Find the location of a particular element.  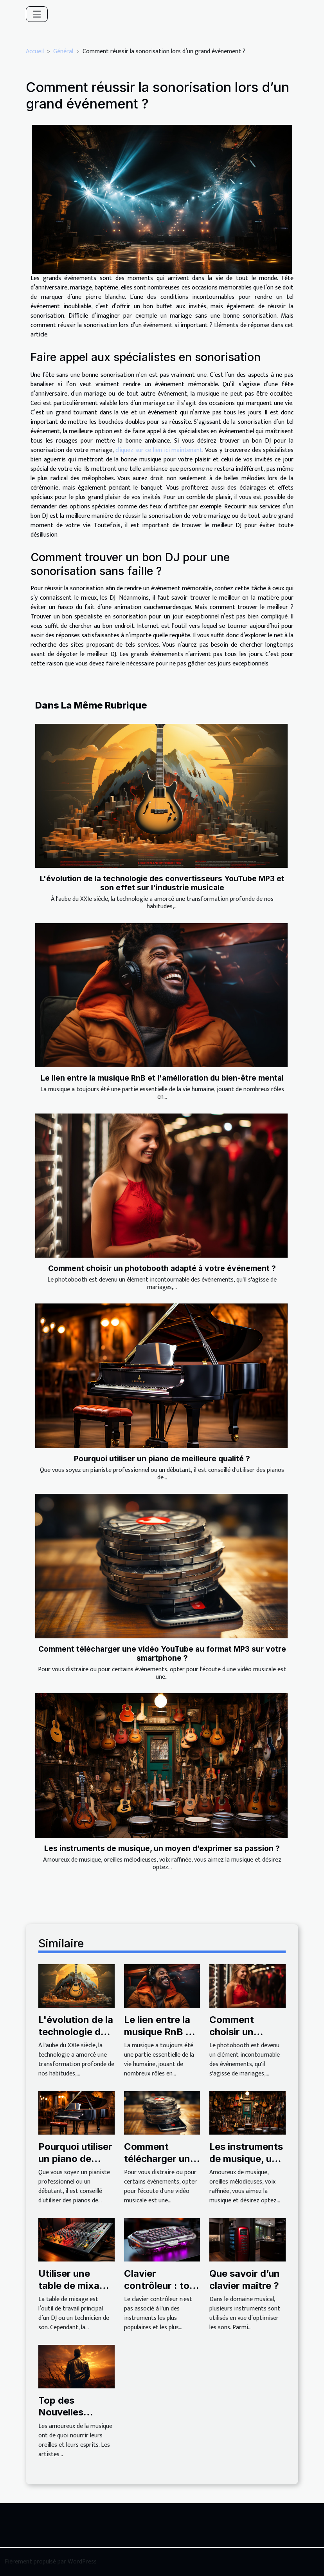

L'évolution de la technologie des convertisseurs YouTube MP3 et son effet sur l'industrie musicale is located at coordinates (162, 883).